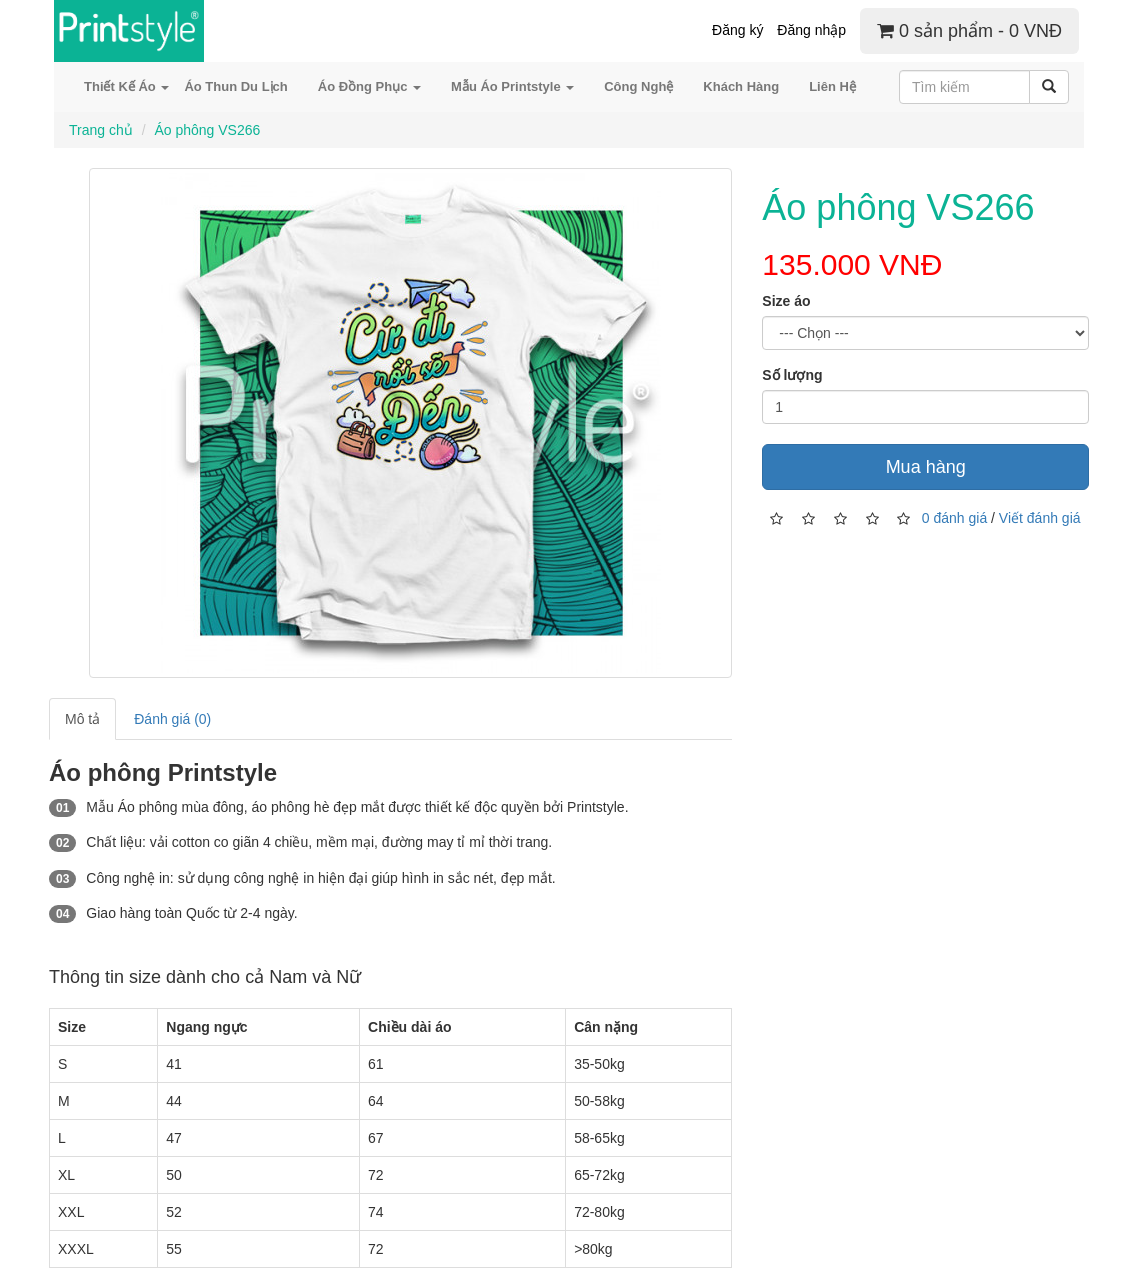 The height and width of the screenshot is (1288, 1138). I want to click on Áo phông VS266, so click(207, 130).